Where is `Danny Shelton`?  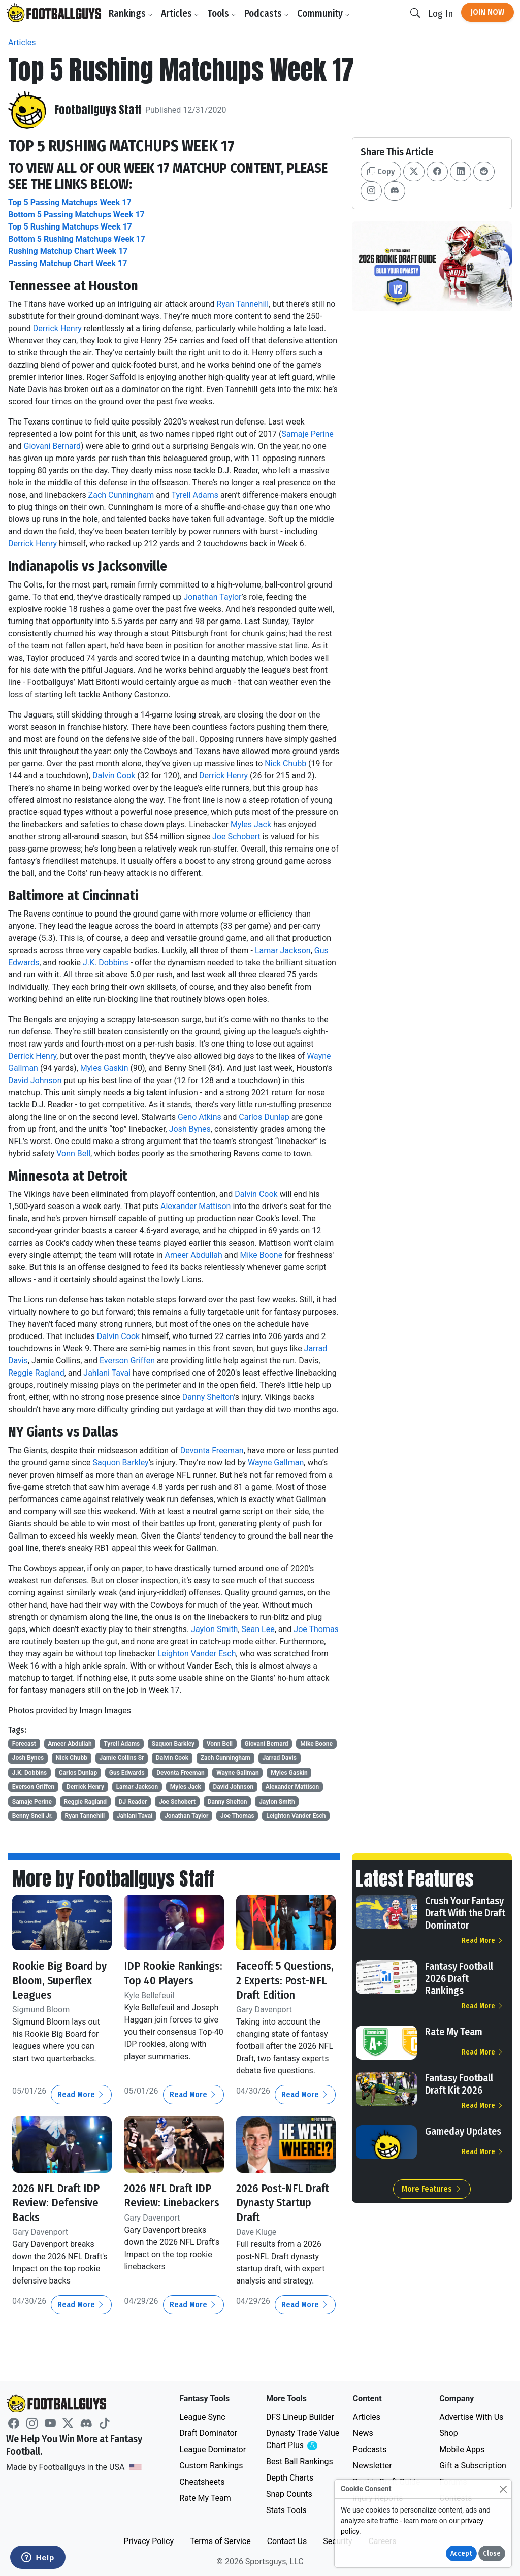 Danny Shelton is located at coordinates (208, 1397).